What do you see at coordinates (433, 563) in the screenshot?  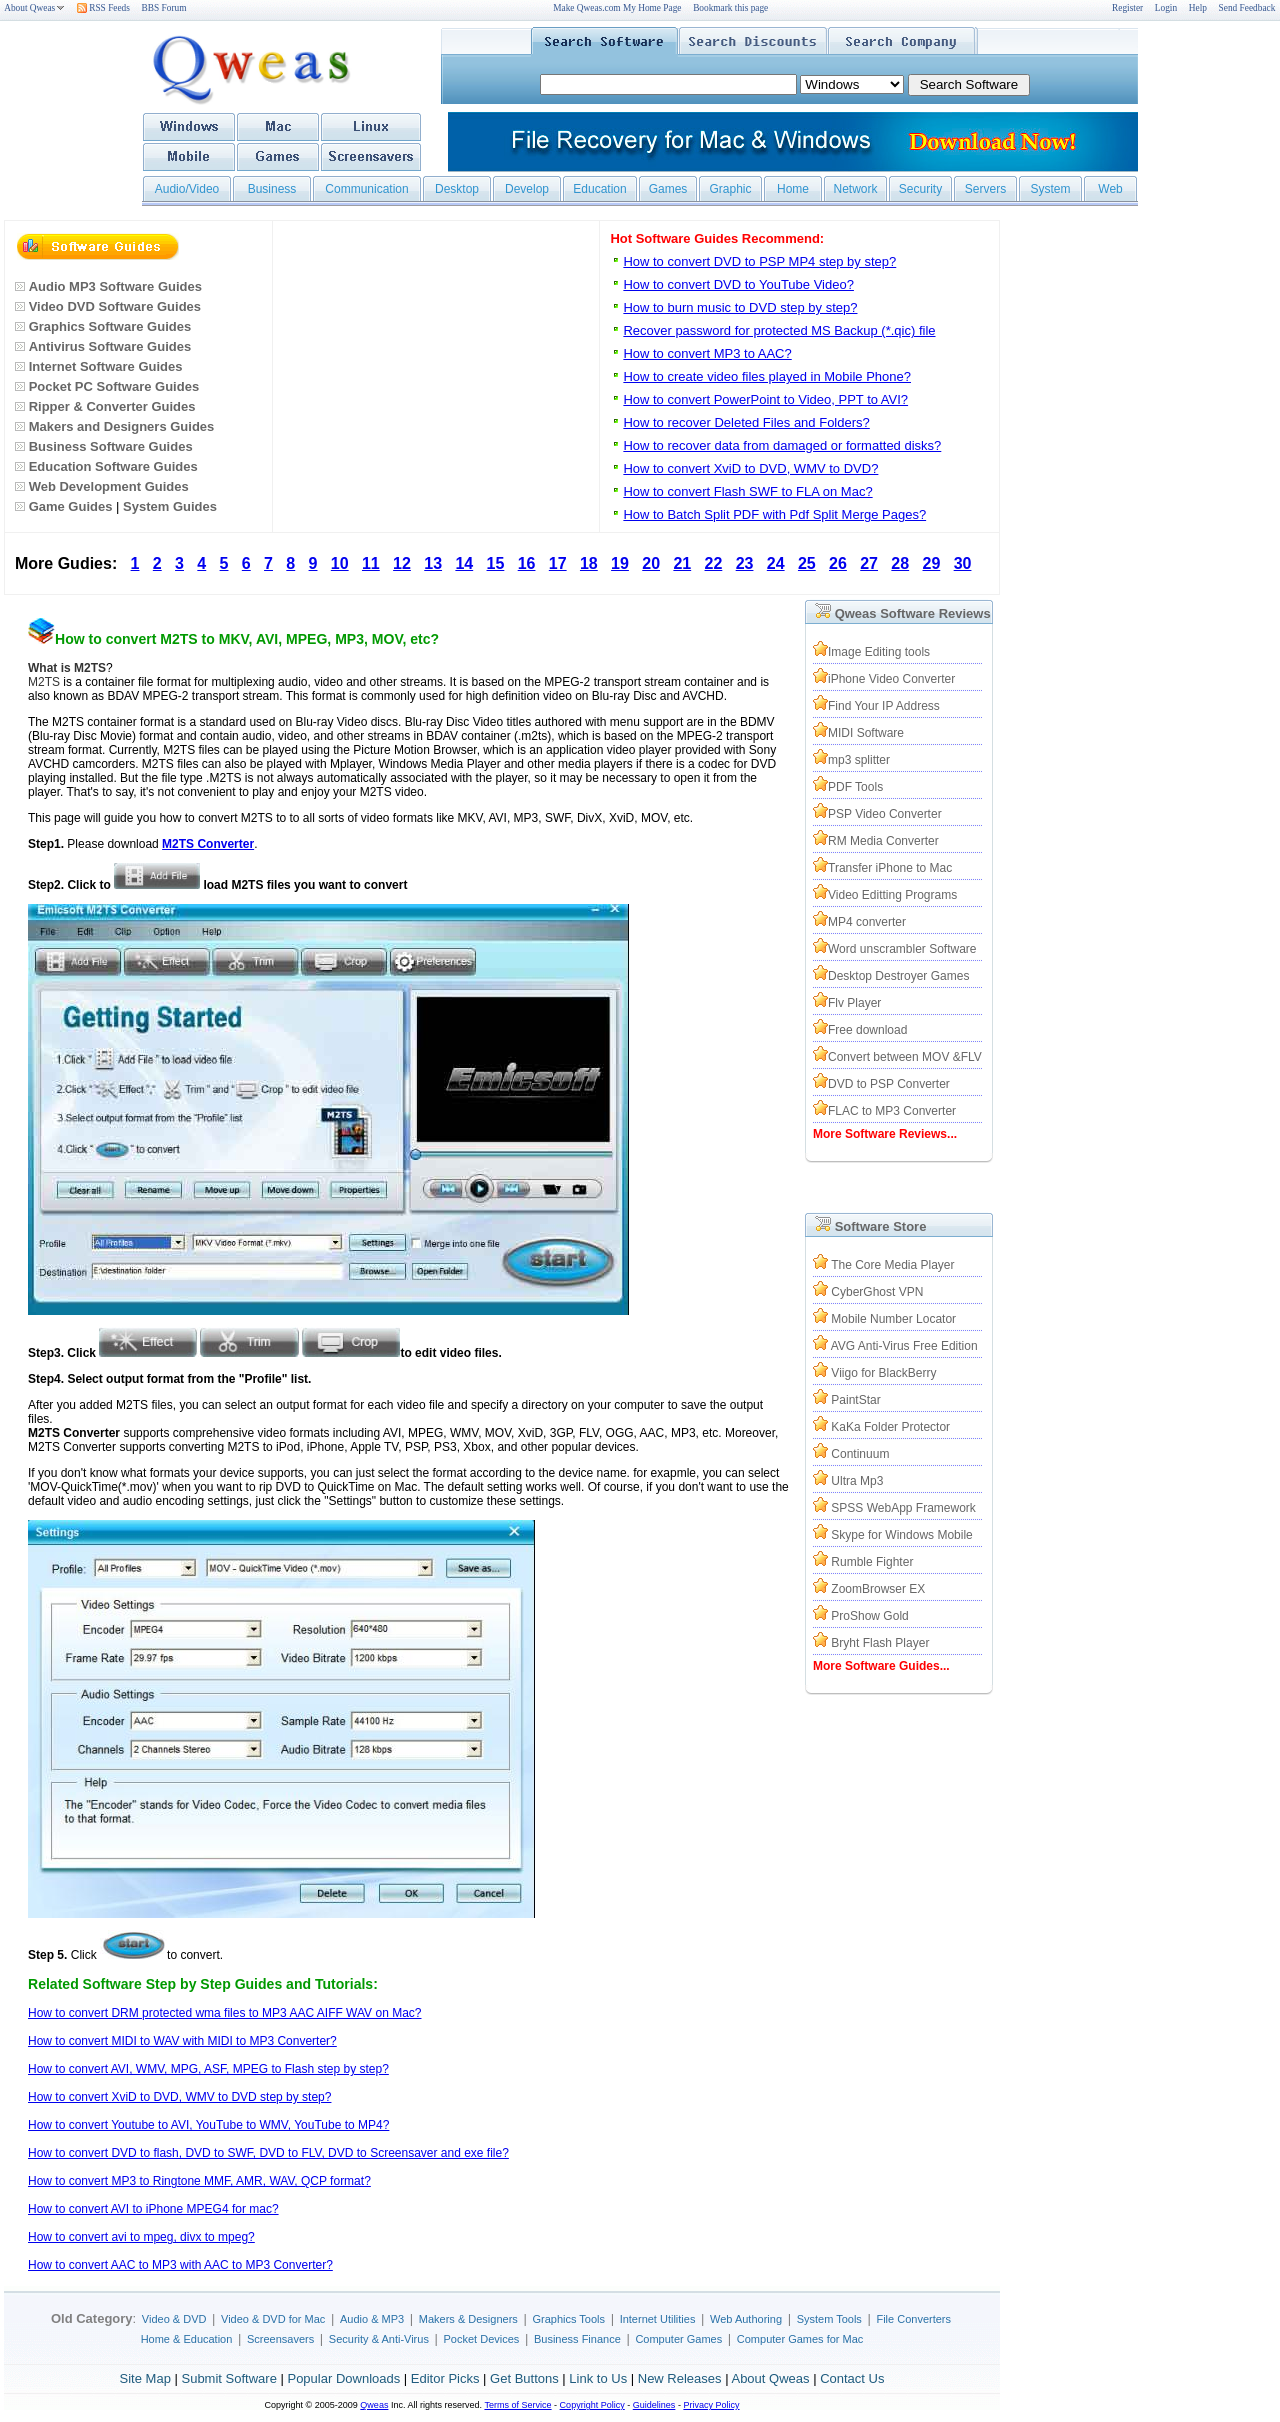 I see `13` at bounding box center [433, 563].